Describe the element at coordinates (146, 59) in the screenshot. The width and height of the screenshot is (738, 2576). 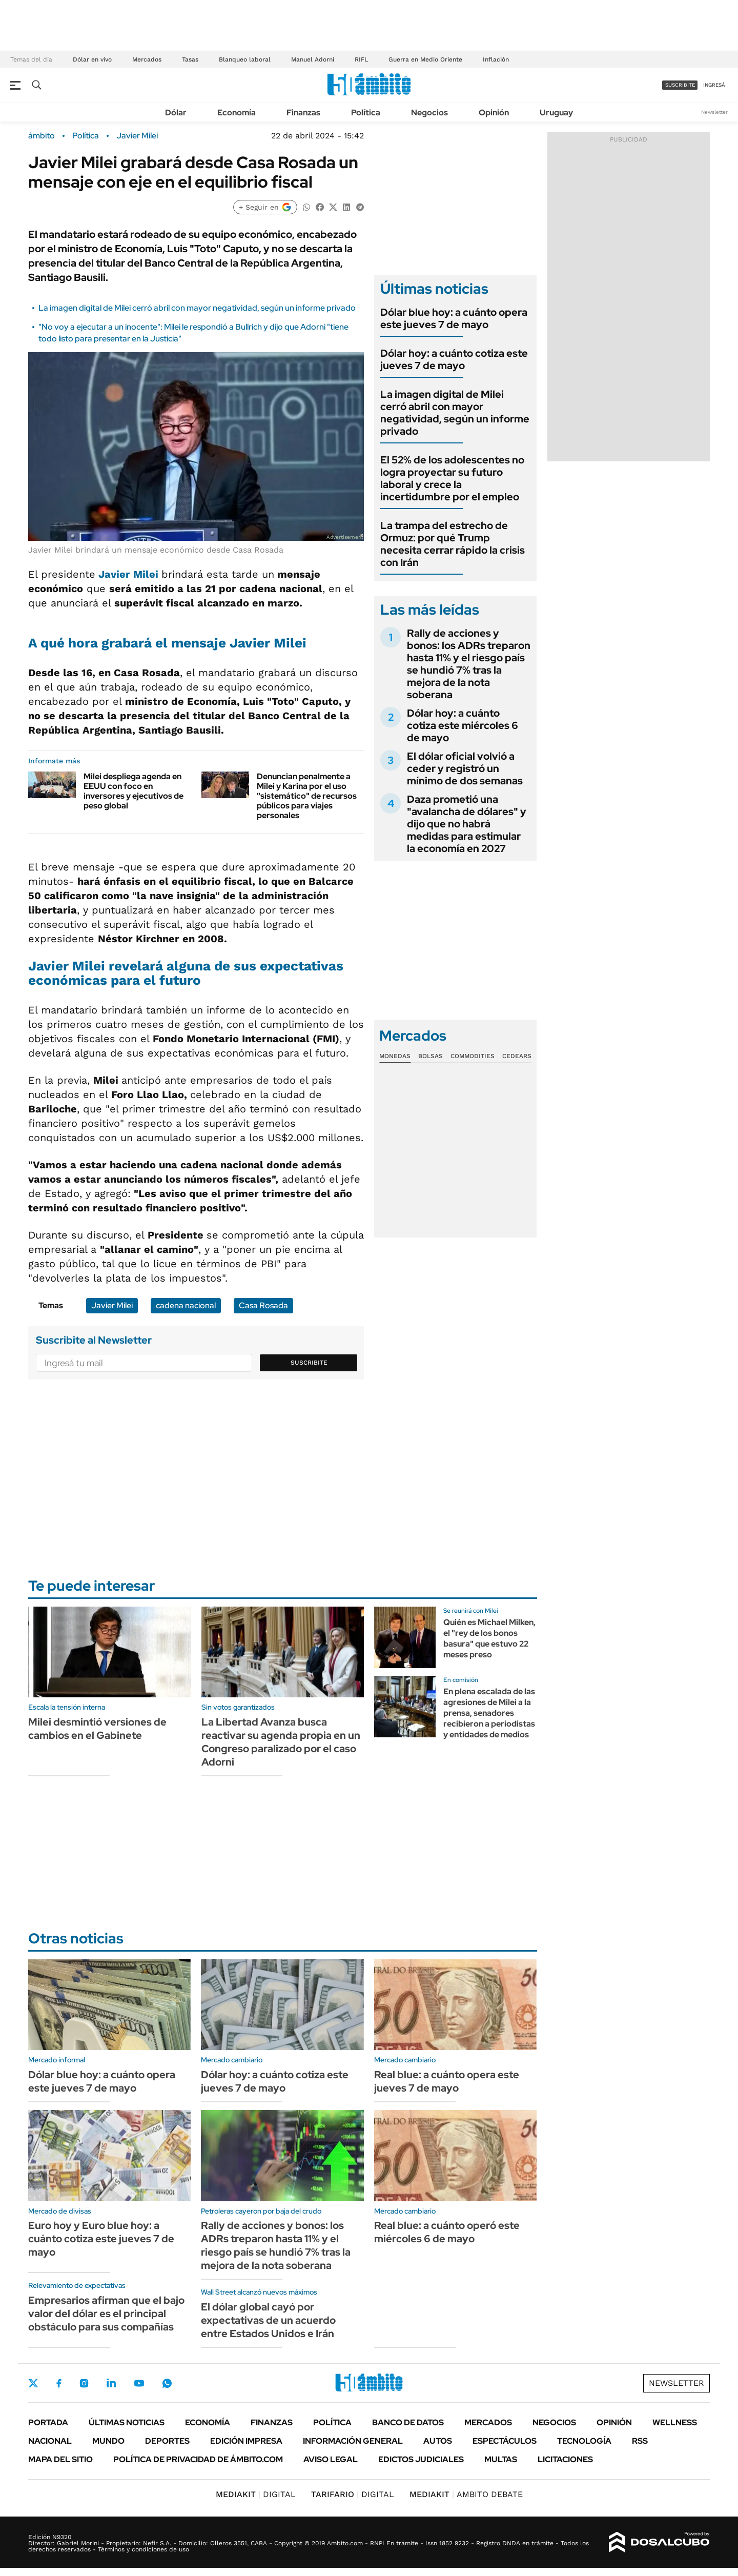
I see `Mercados` at that location.